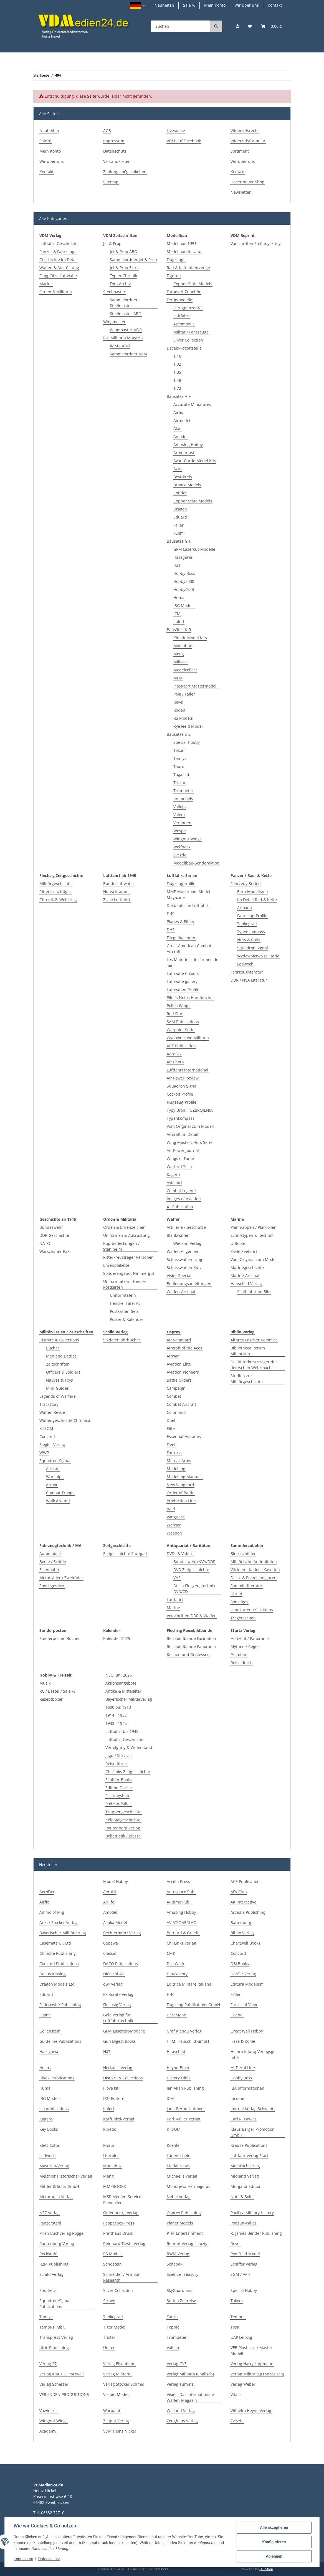 This screenshot has width=324, height=2576. I want to click on Fahrzeugliteratur, so click(247, 972).